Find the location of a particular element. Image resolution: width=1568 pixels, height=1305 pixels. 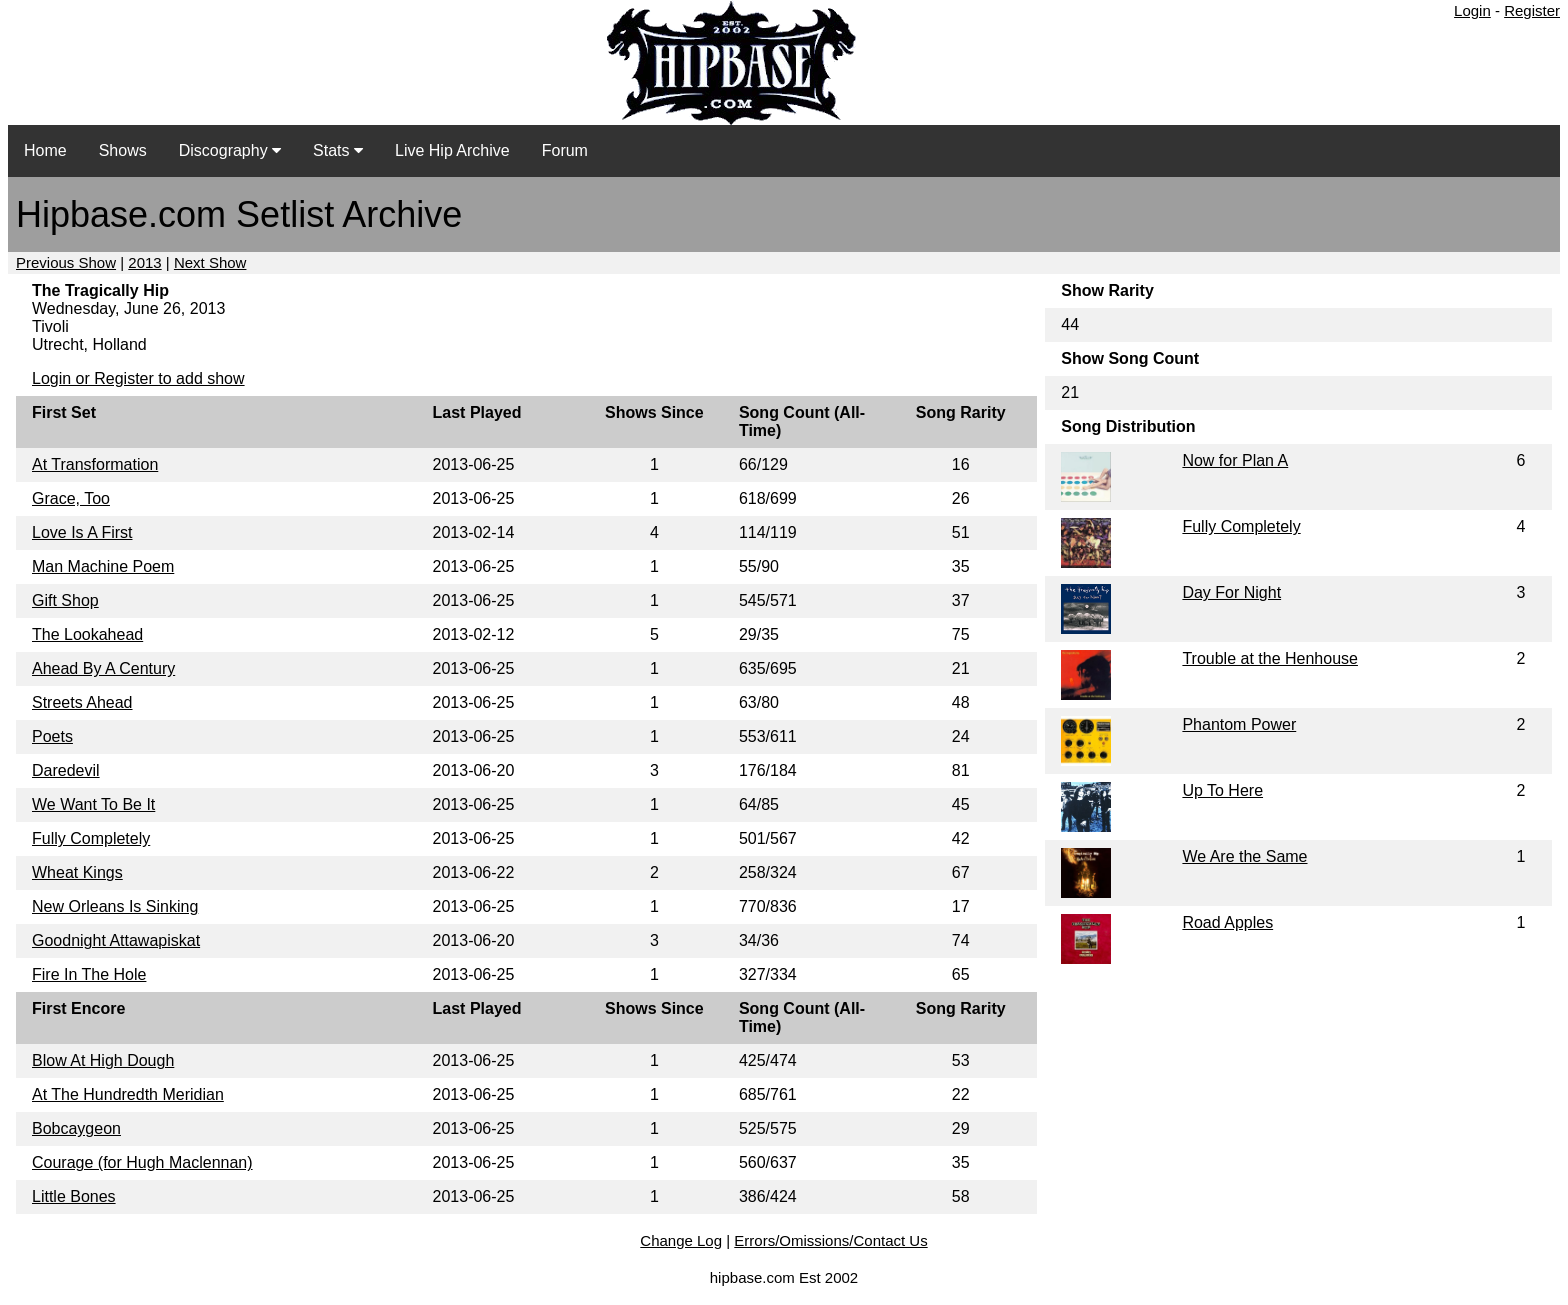

Phantom Power is located at coordinates (1239, 724).